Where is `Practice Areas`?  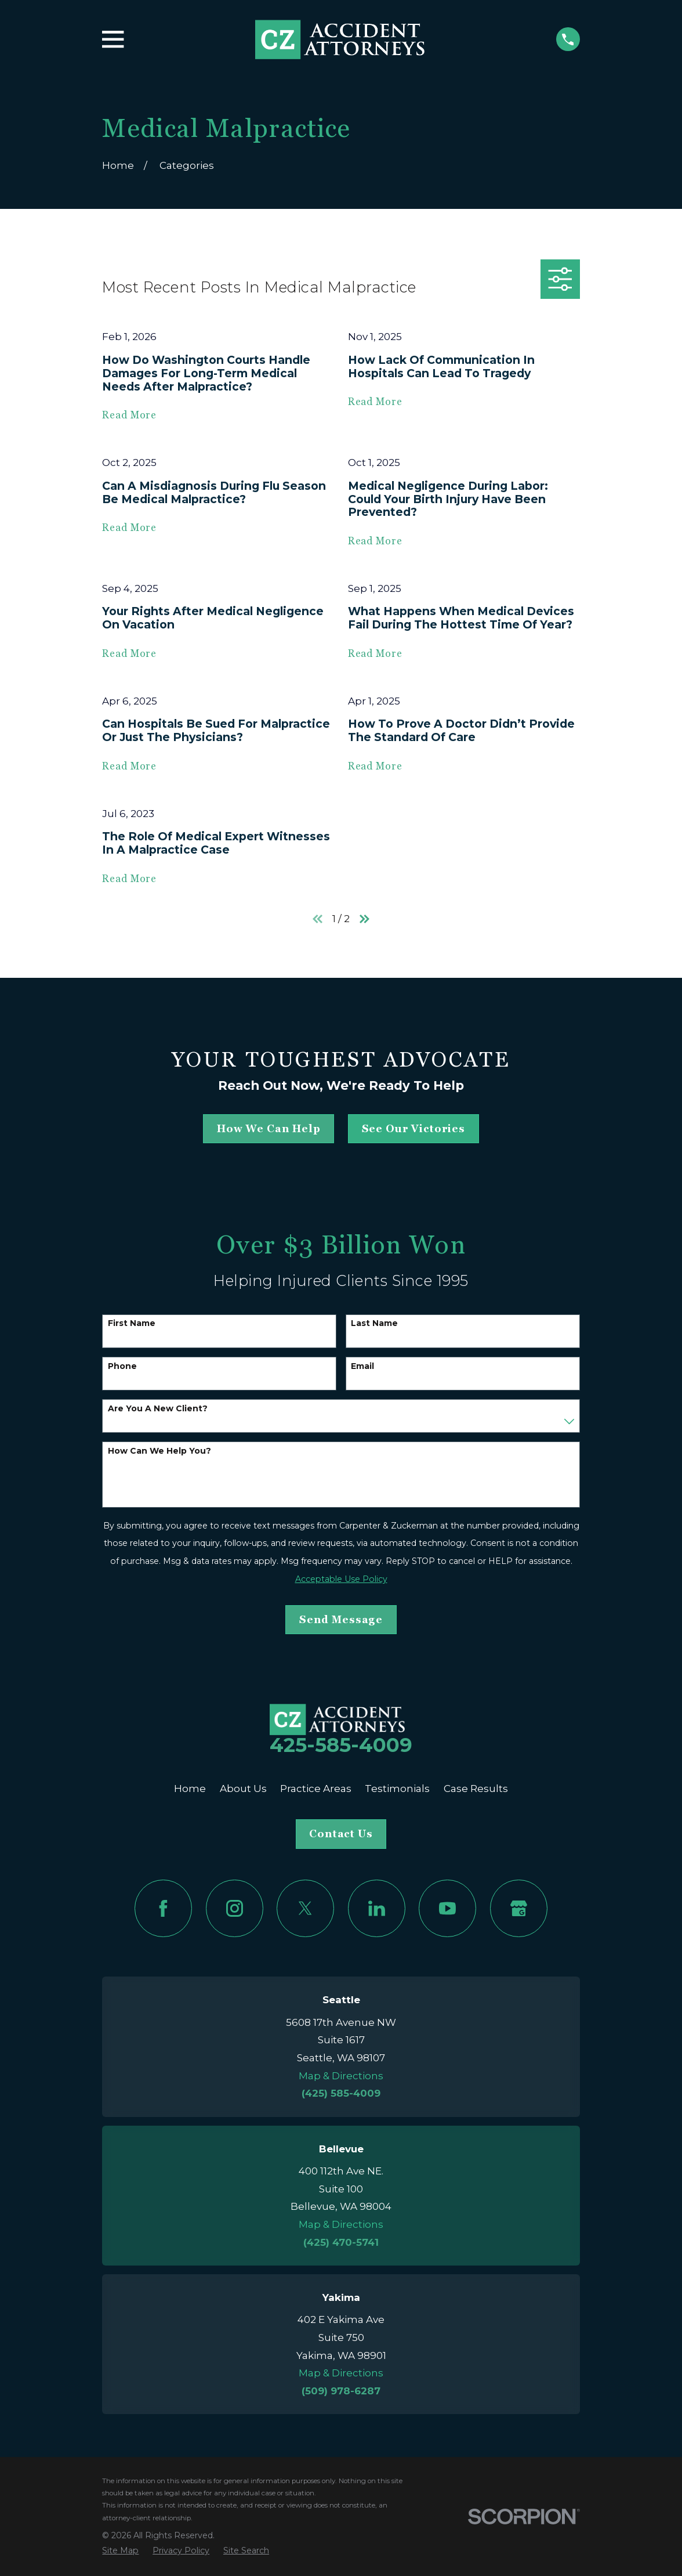
Practice Areas is located at coordinates (315, 1788).